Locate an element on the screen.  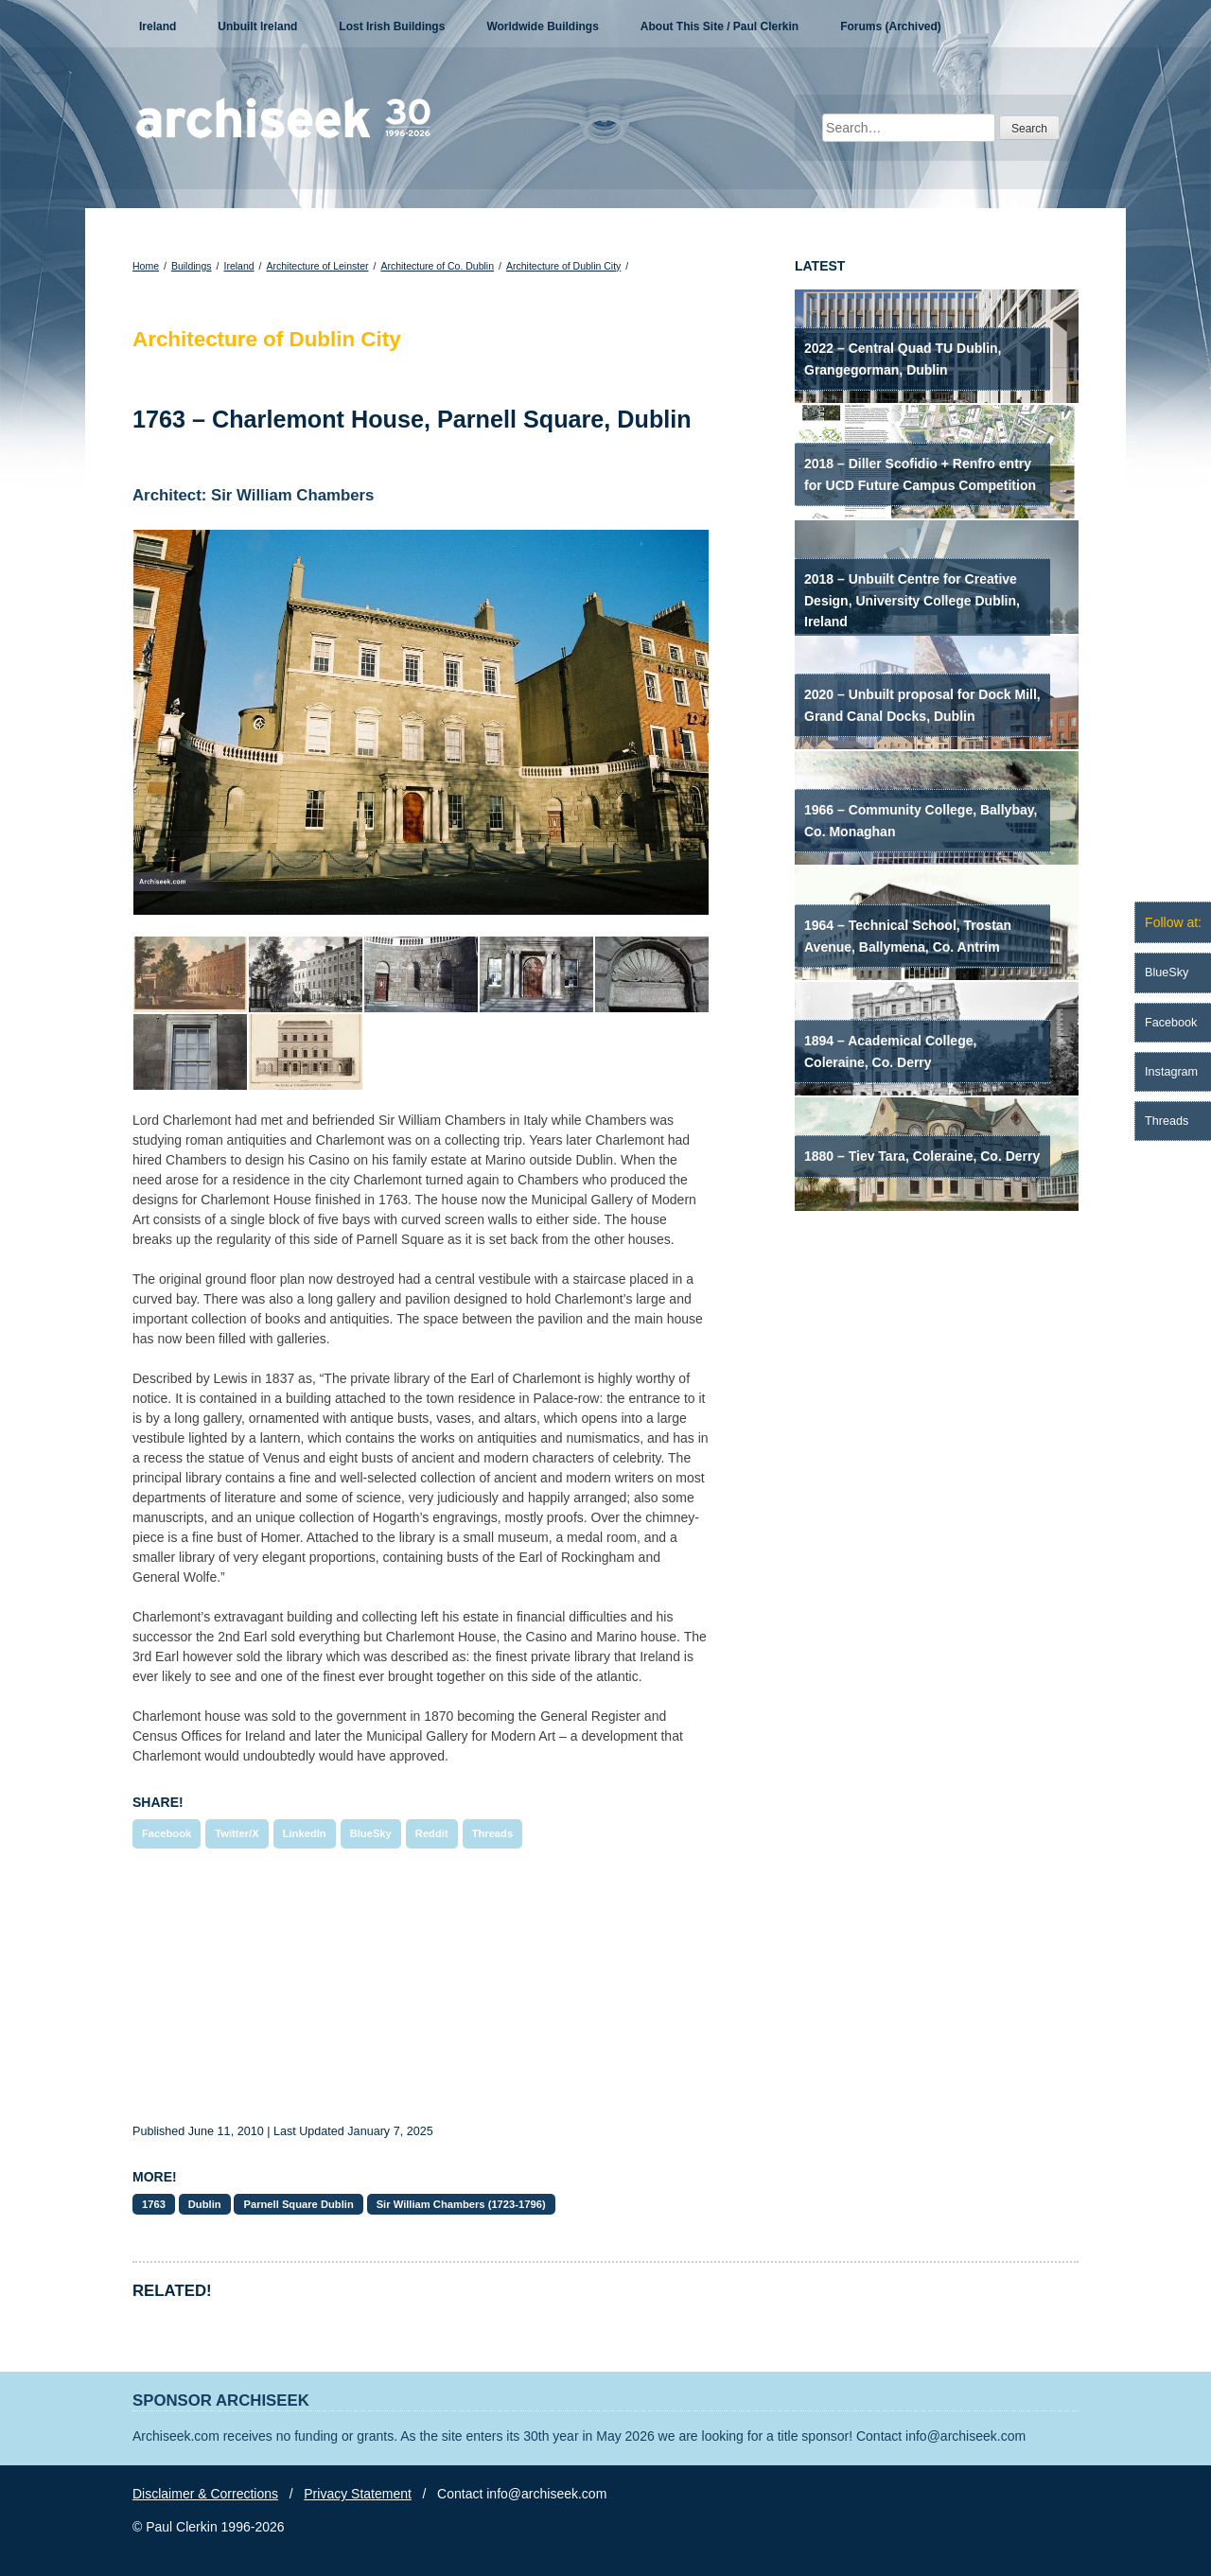
Threads is located at coordinates (493, 1833).